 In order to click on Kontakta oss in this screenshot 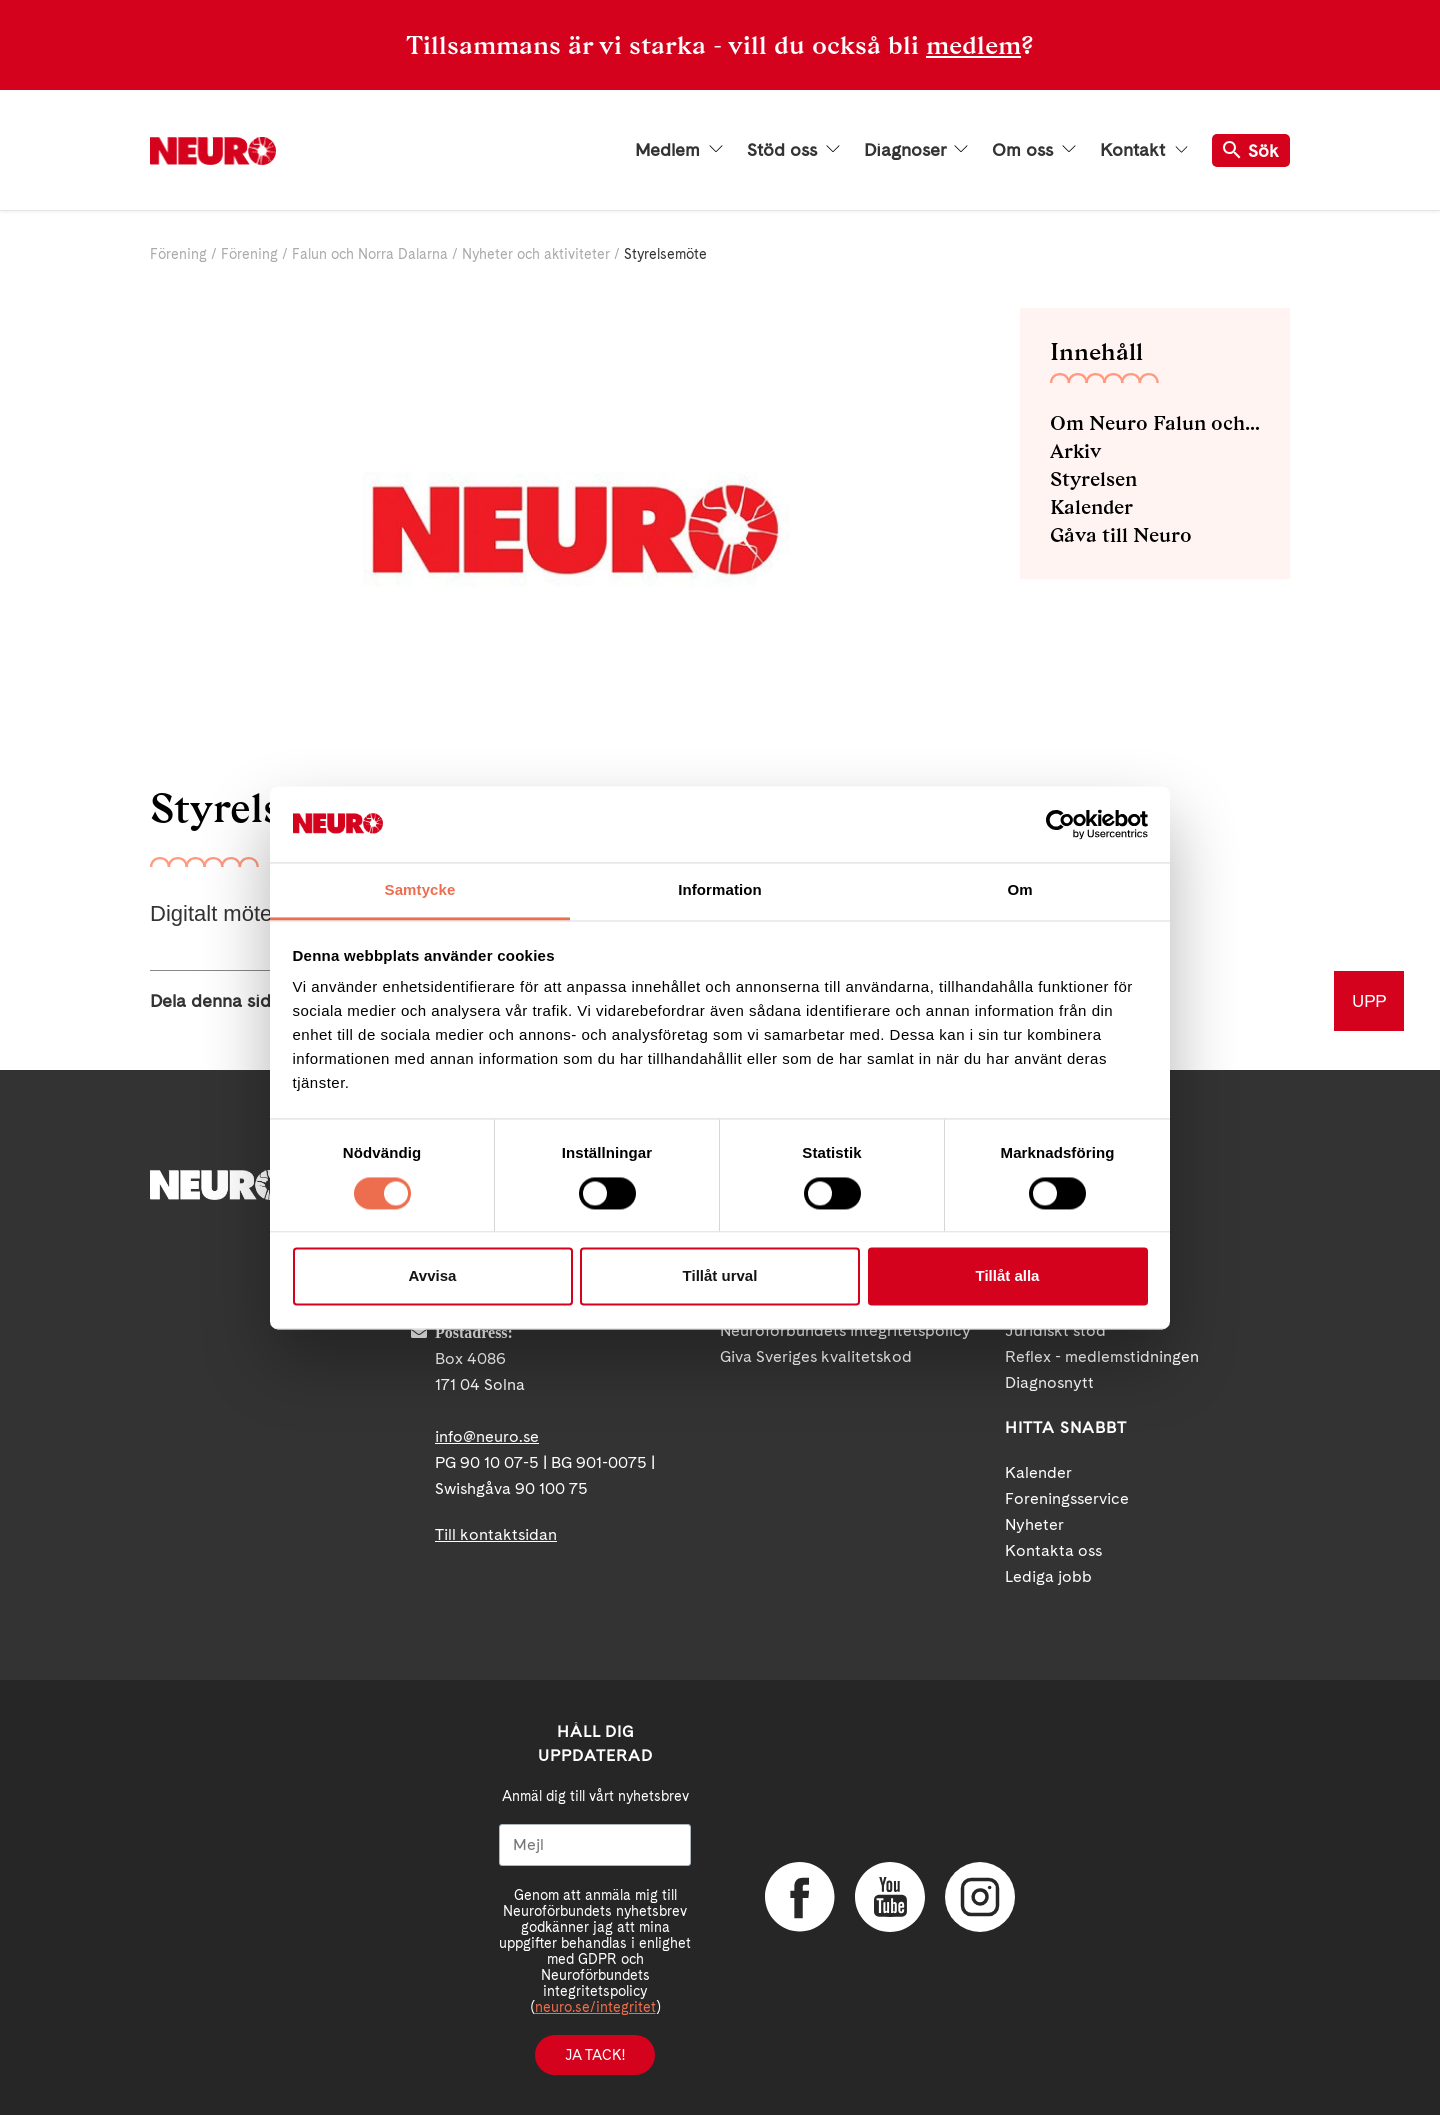, I will do `click(1053, 1550)`.